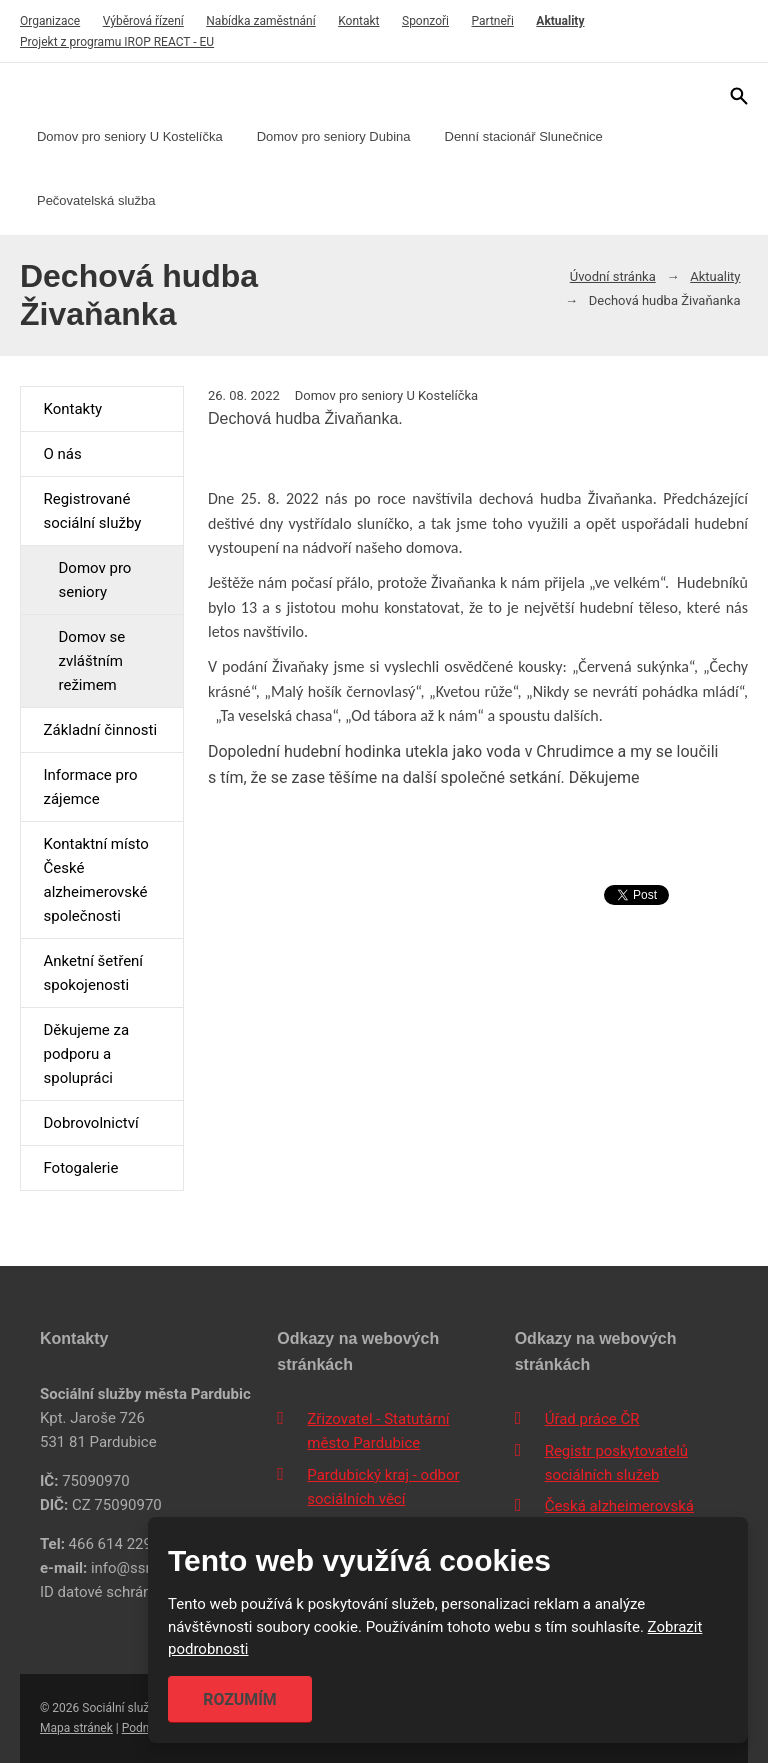  Describe the element at coordinates (96, 200) in the screenshot. I see `Pečovatelská služba` at that location.